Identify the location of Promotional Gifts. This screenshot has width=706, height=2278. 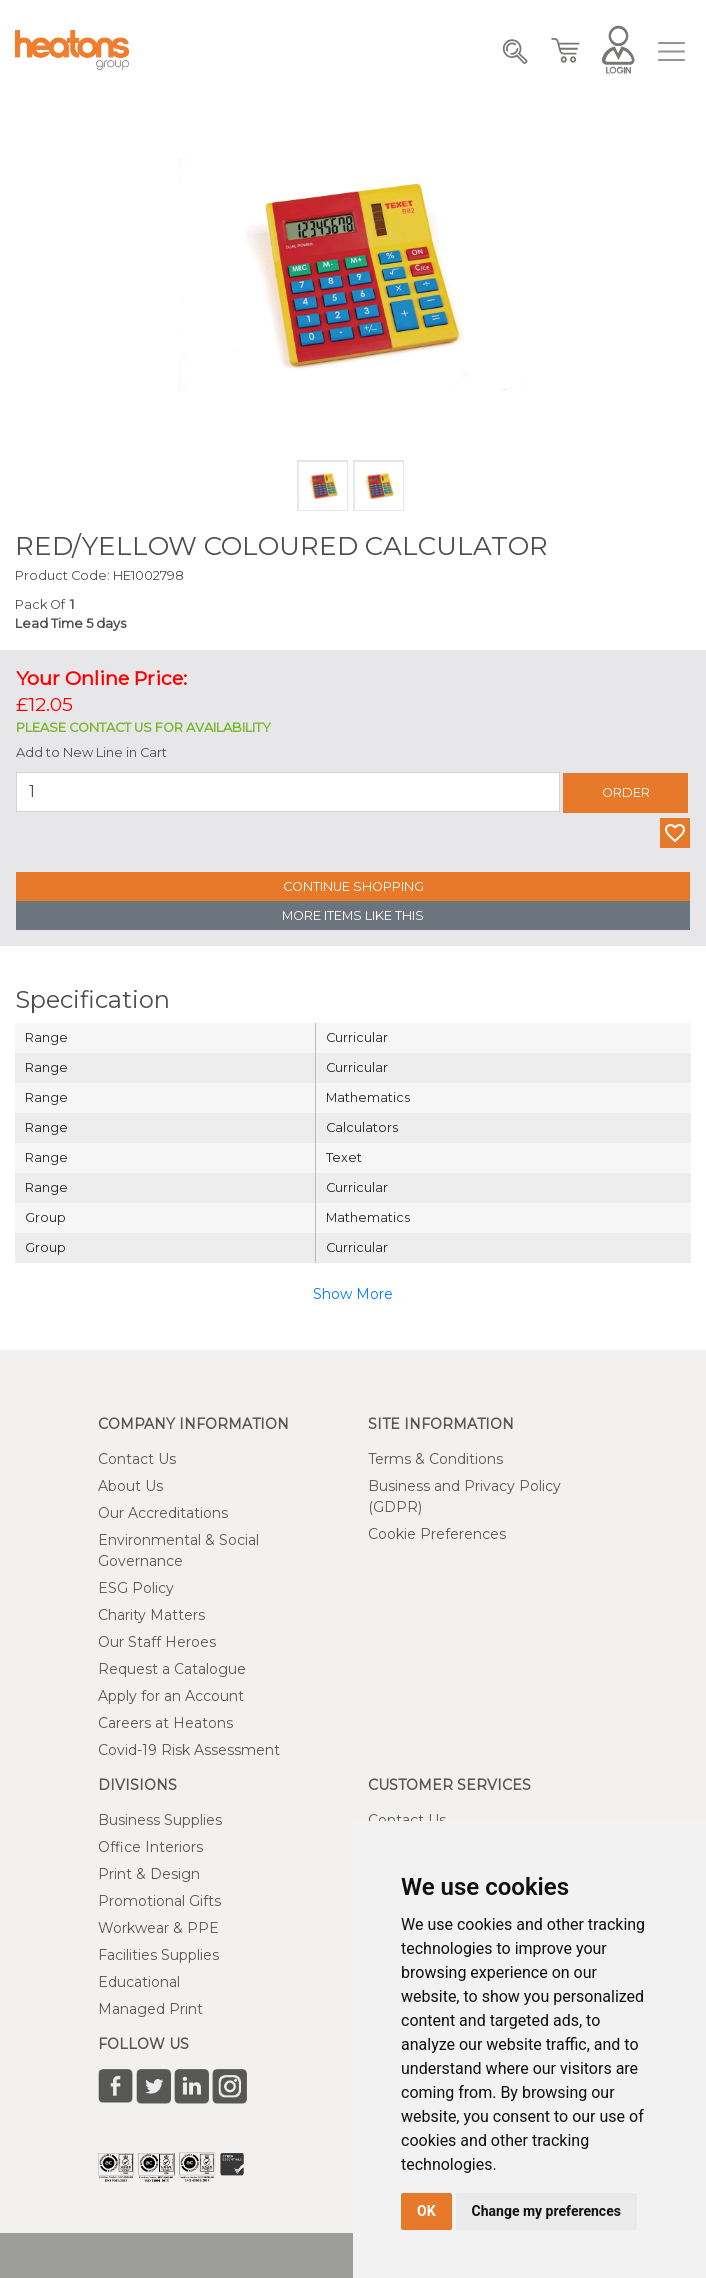
(159, 1901).